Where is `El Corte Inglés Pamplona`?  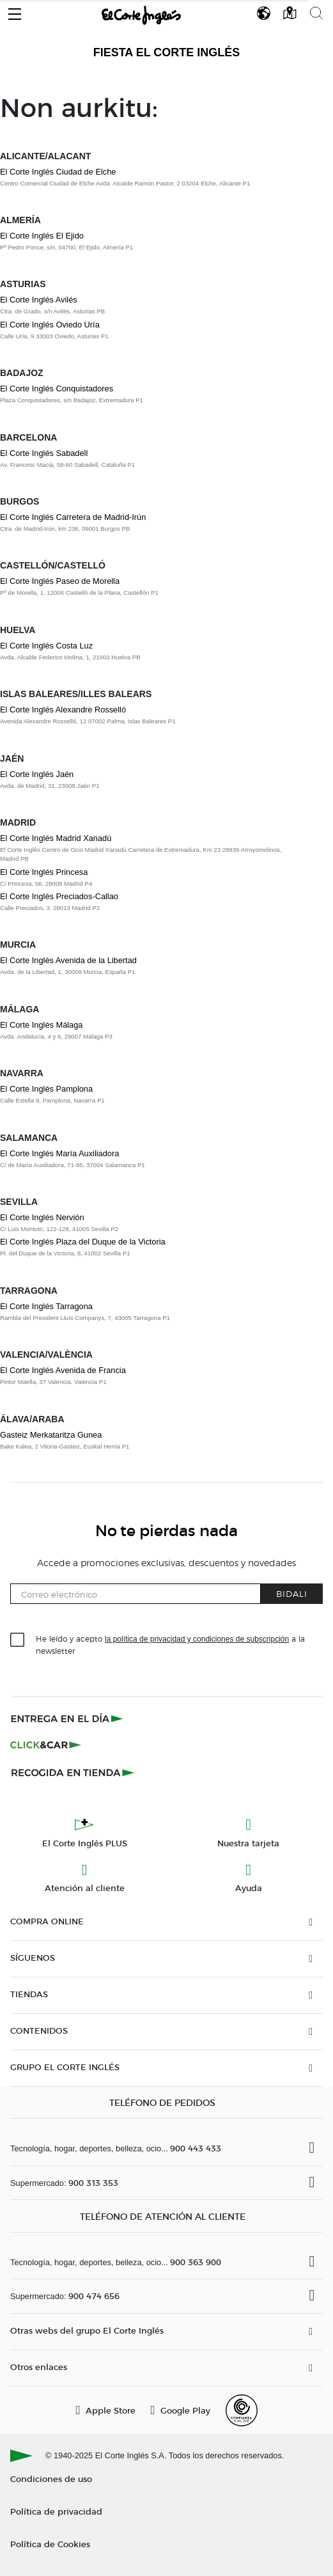 El Corte Inglés Pamplona is located at coordinates (46, 1089).